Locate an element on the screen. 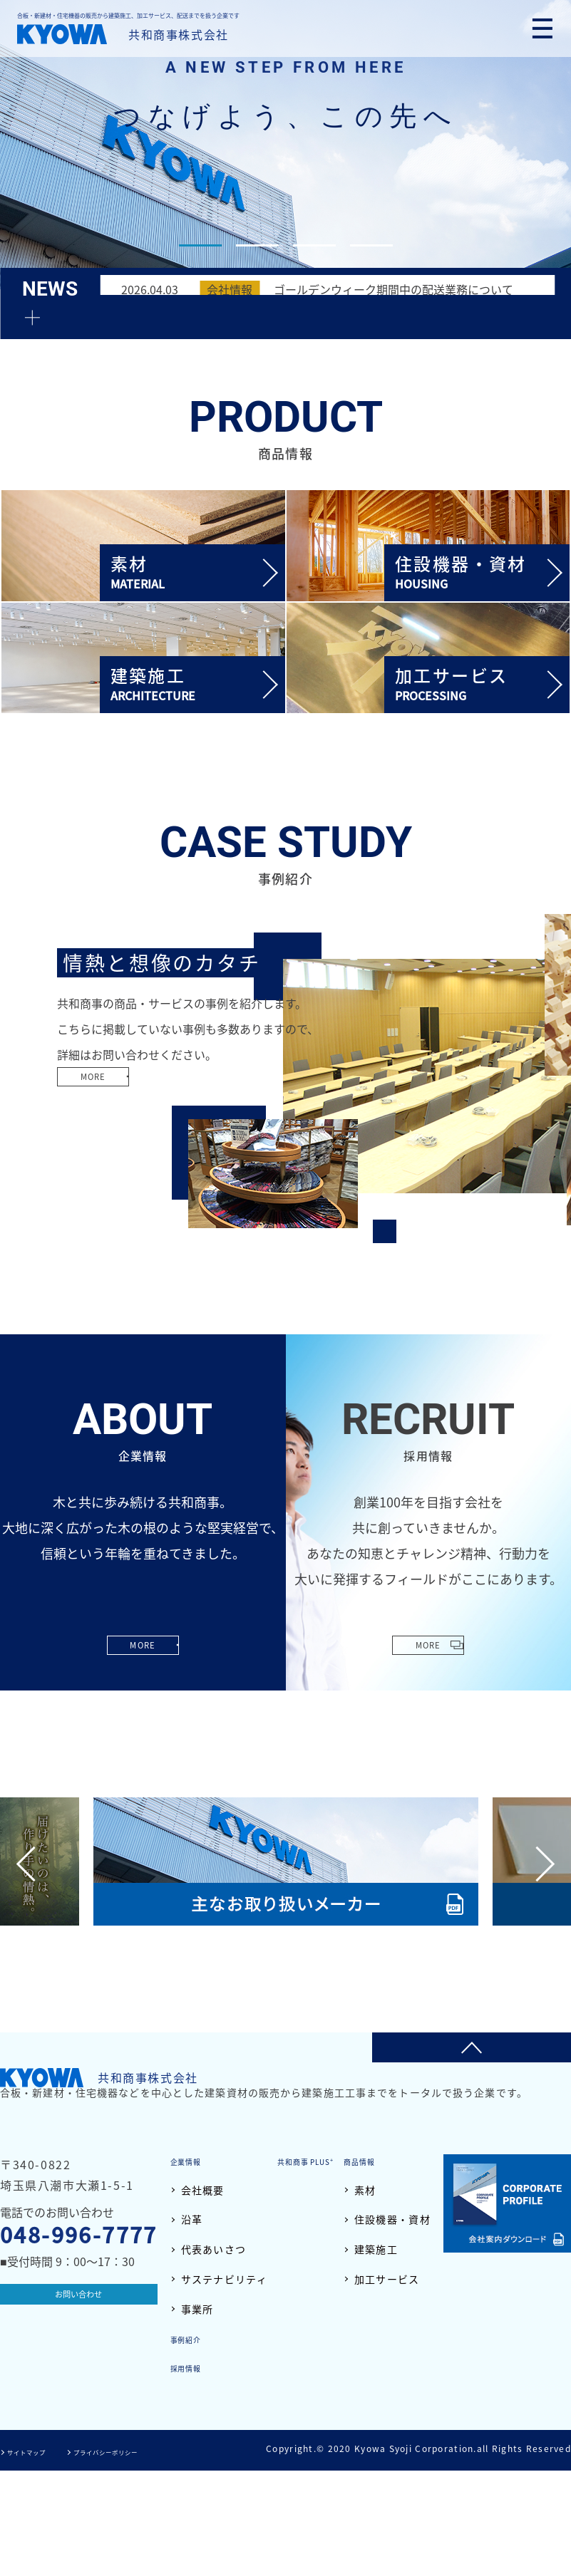 Image resolution: width=571 pixels, height=2576 pixels. 事業所 is located at coordinates (197, 2308).